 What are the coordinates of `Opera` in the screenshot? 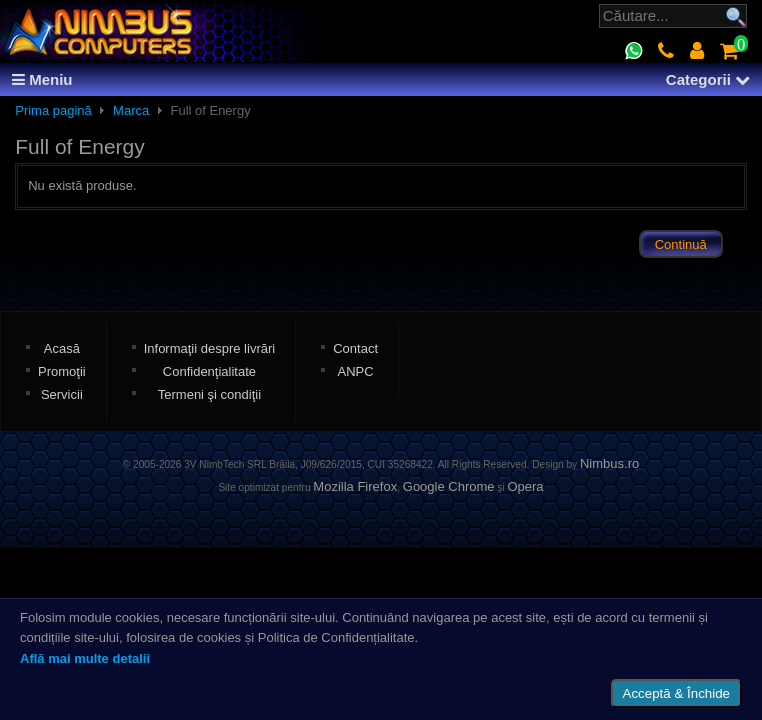 It's located at (525, 486).